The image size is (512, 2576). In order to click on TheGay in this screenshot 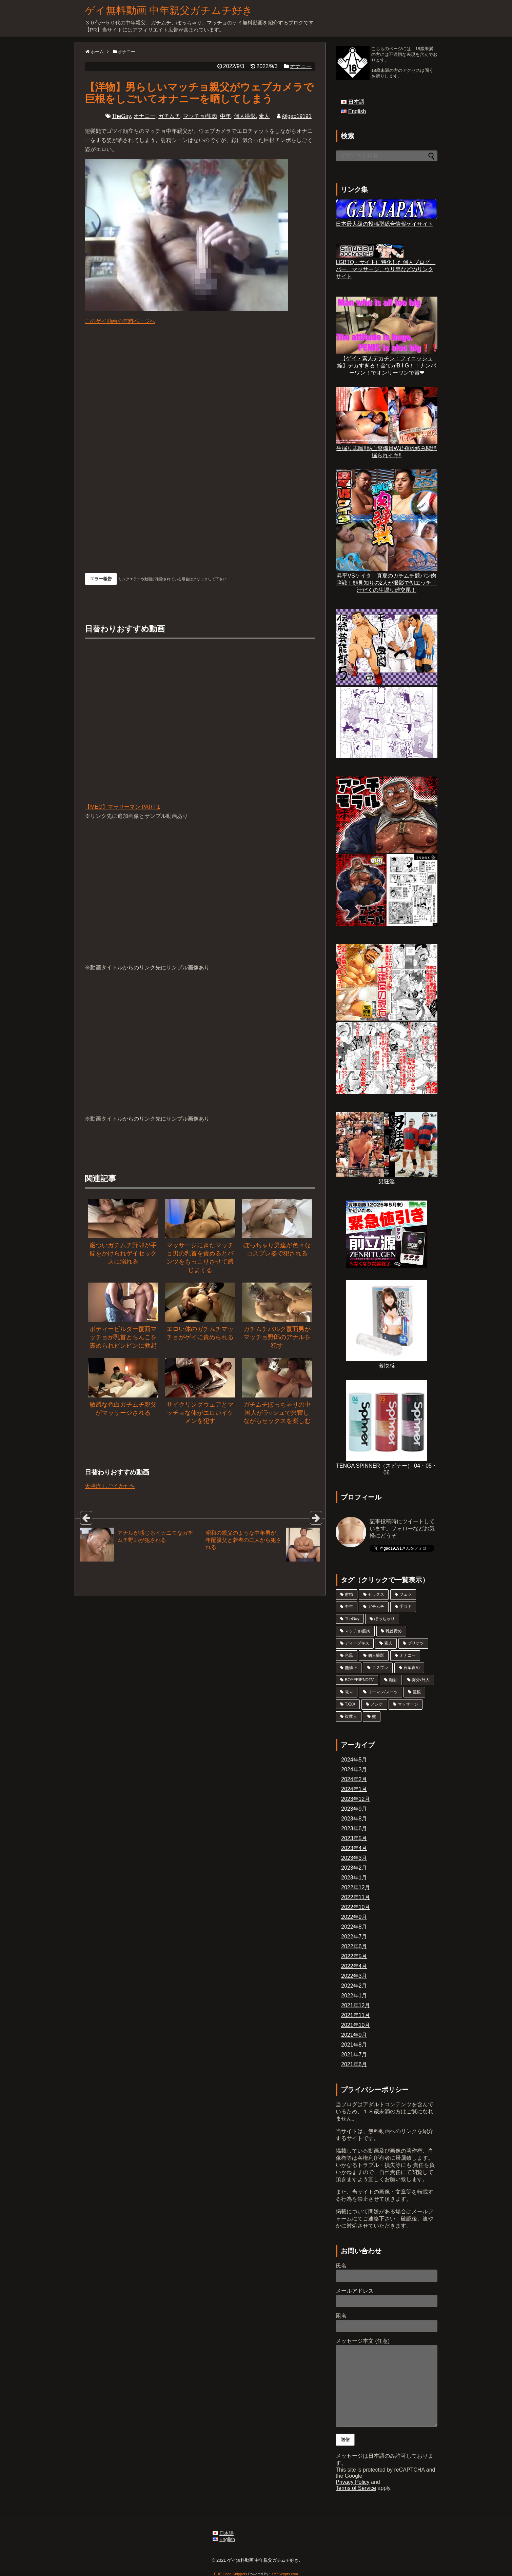, I will do `click(121, 116)`.